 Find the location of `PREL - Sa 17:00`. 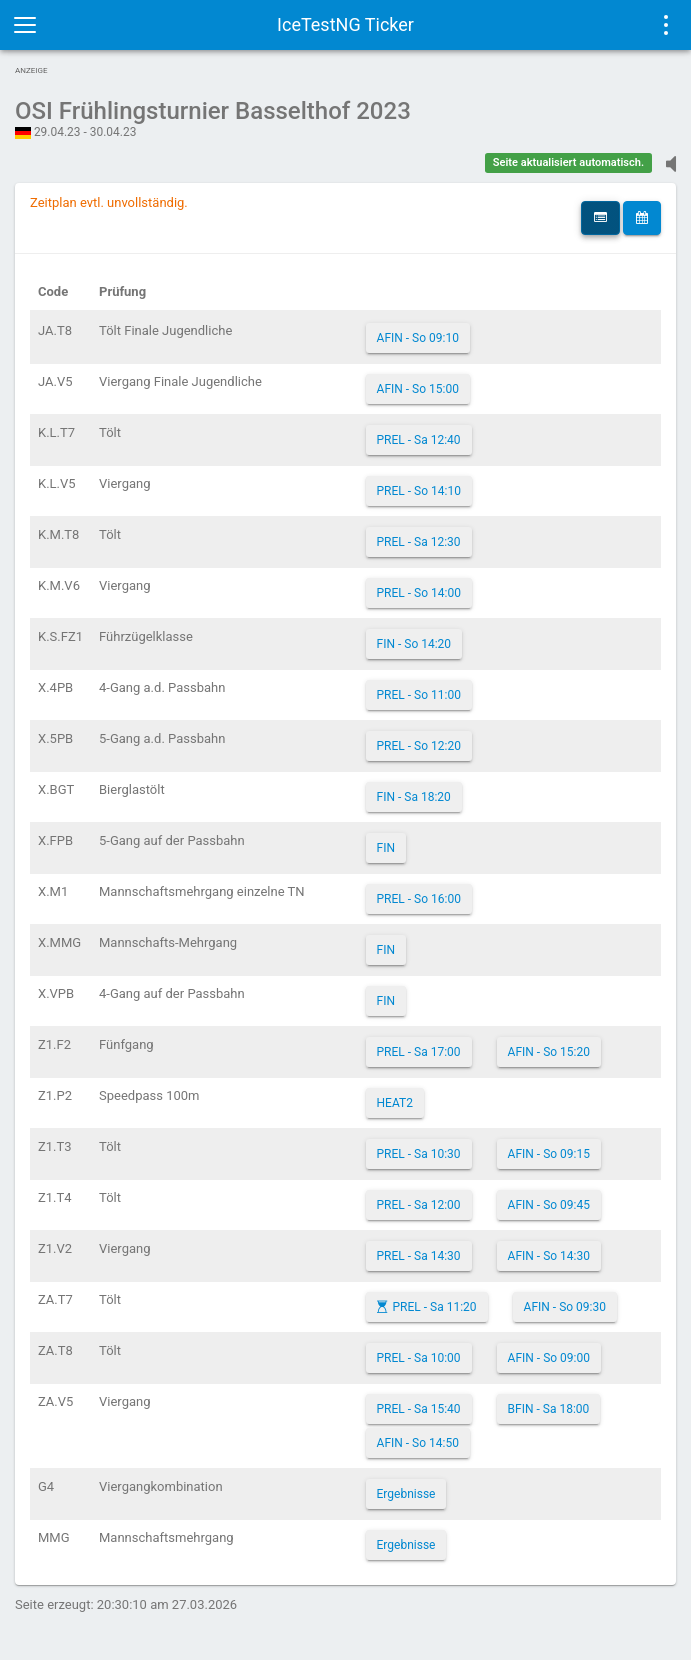

PREL - Sa 17:00 is located at coordinates (419, 1052).